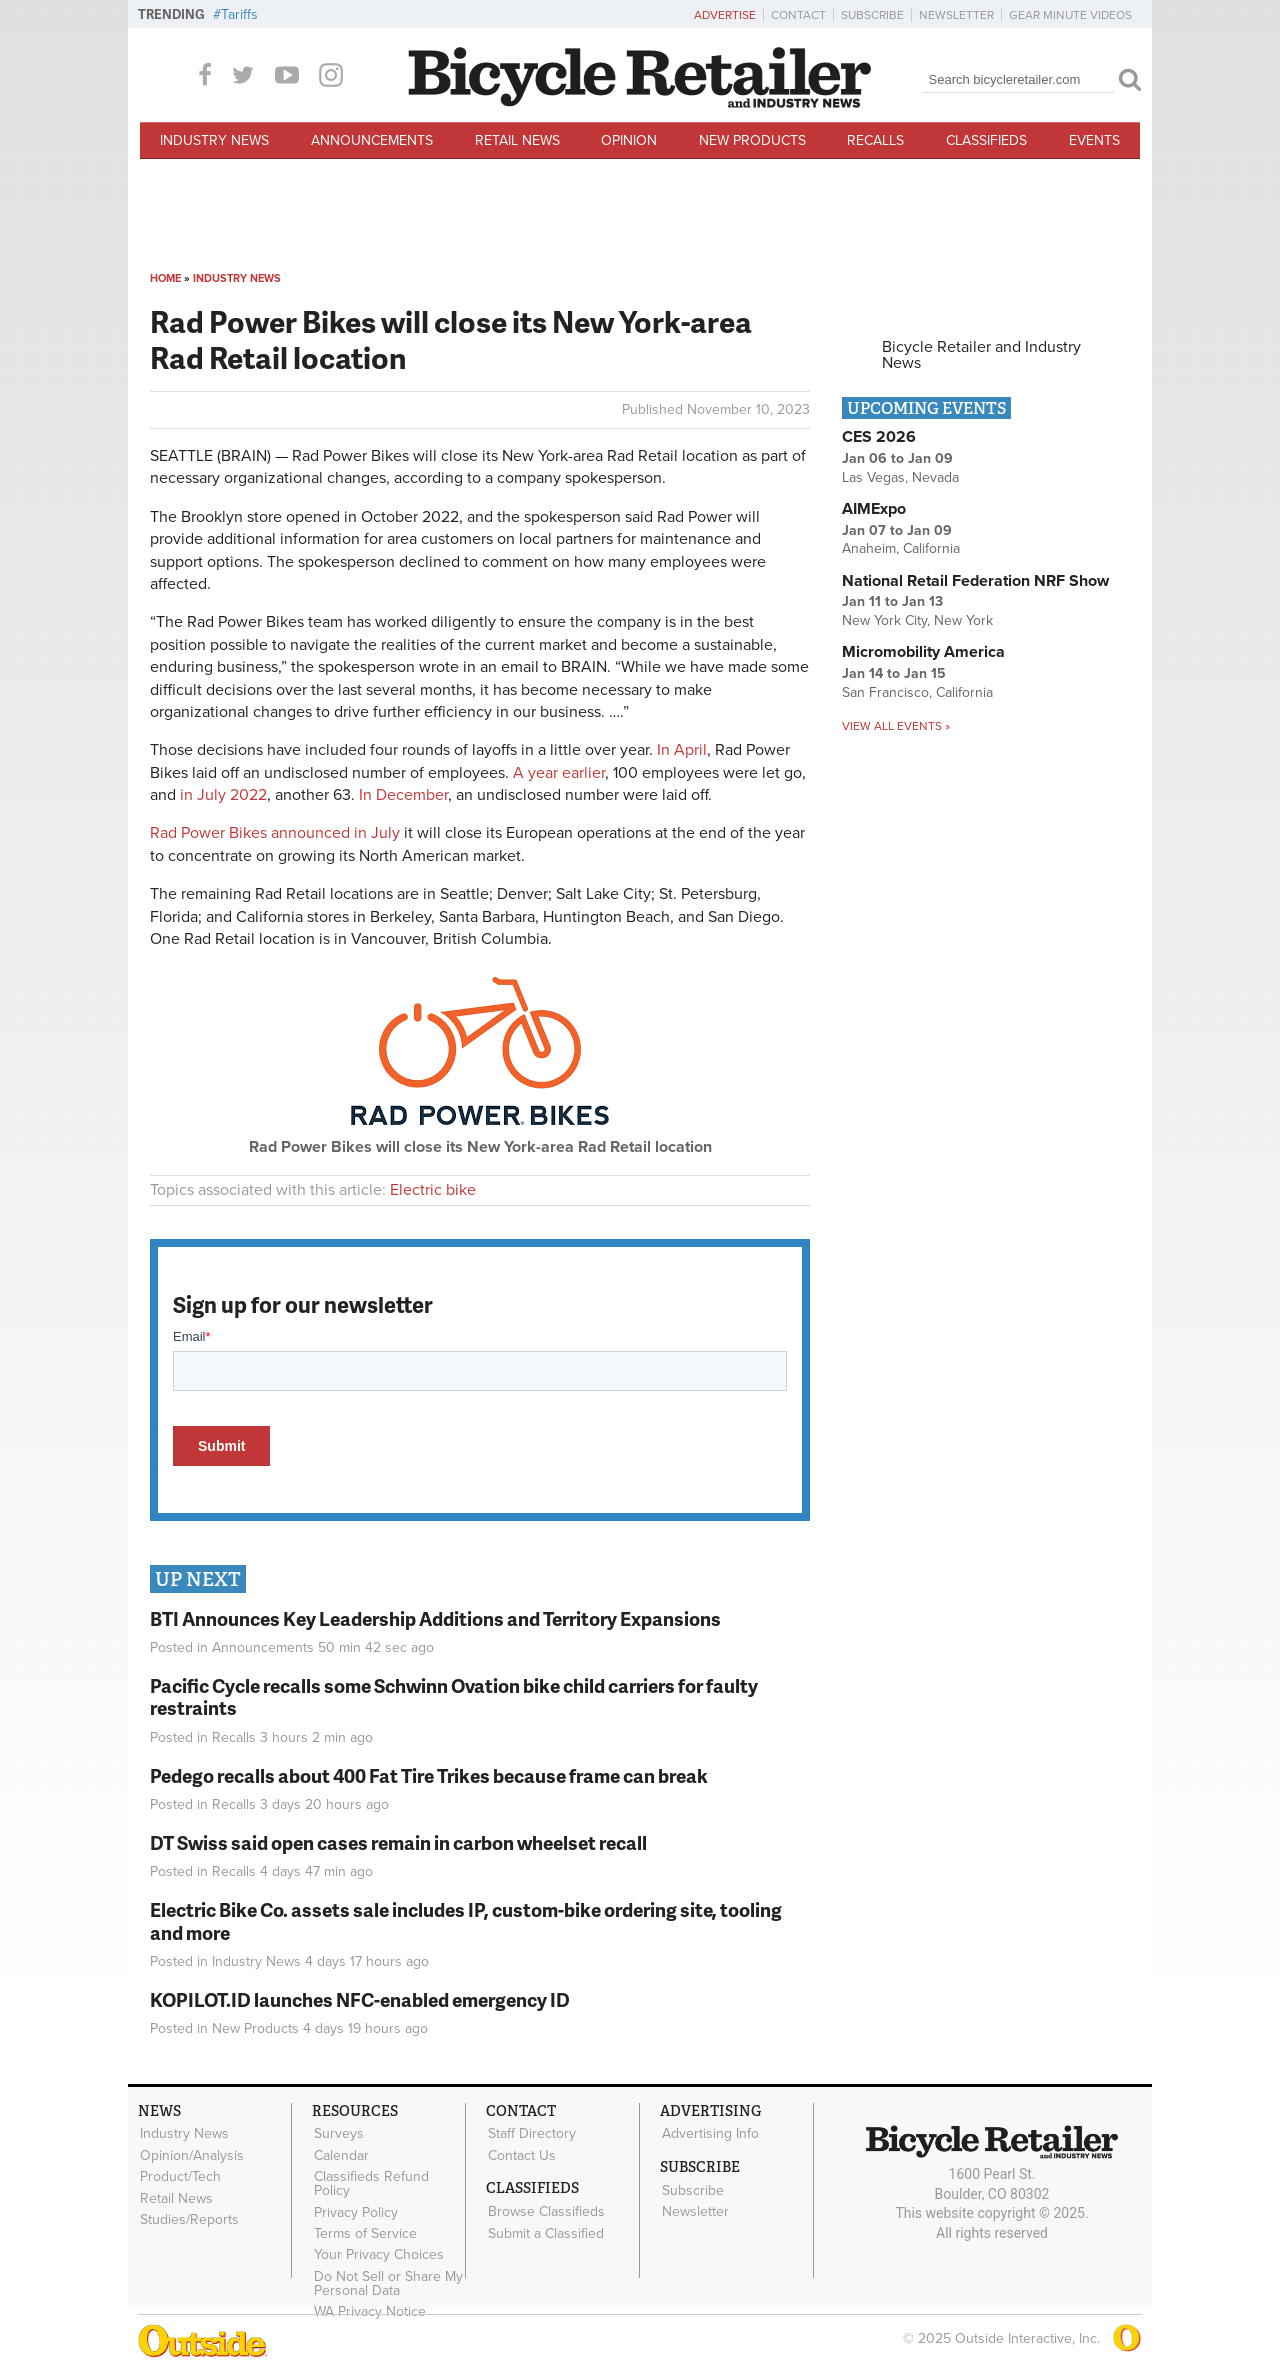 This screenshot has width=1280, height=2379. I want to click on Events, so click(1094, 140).